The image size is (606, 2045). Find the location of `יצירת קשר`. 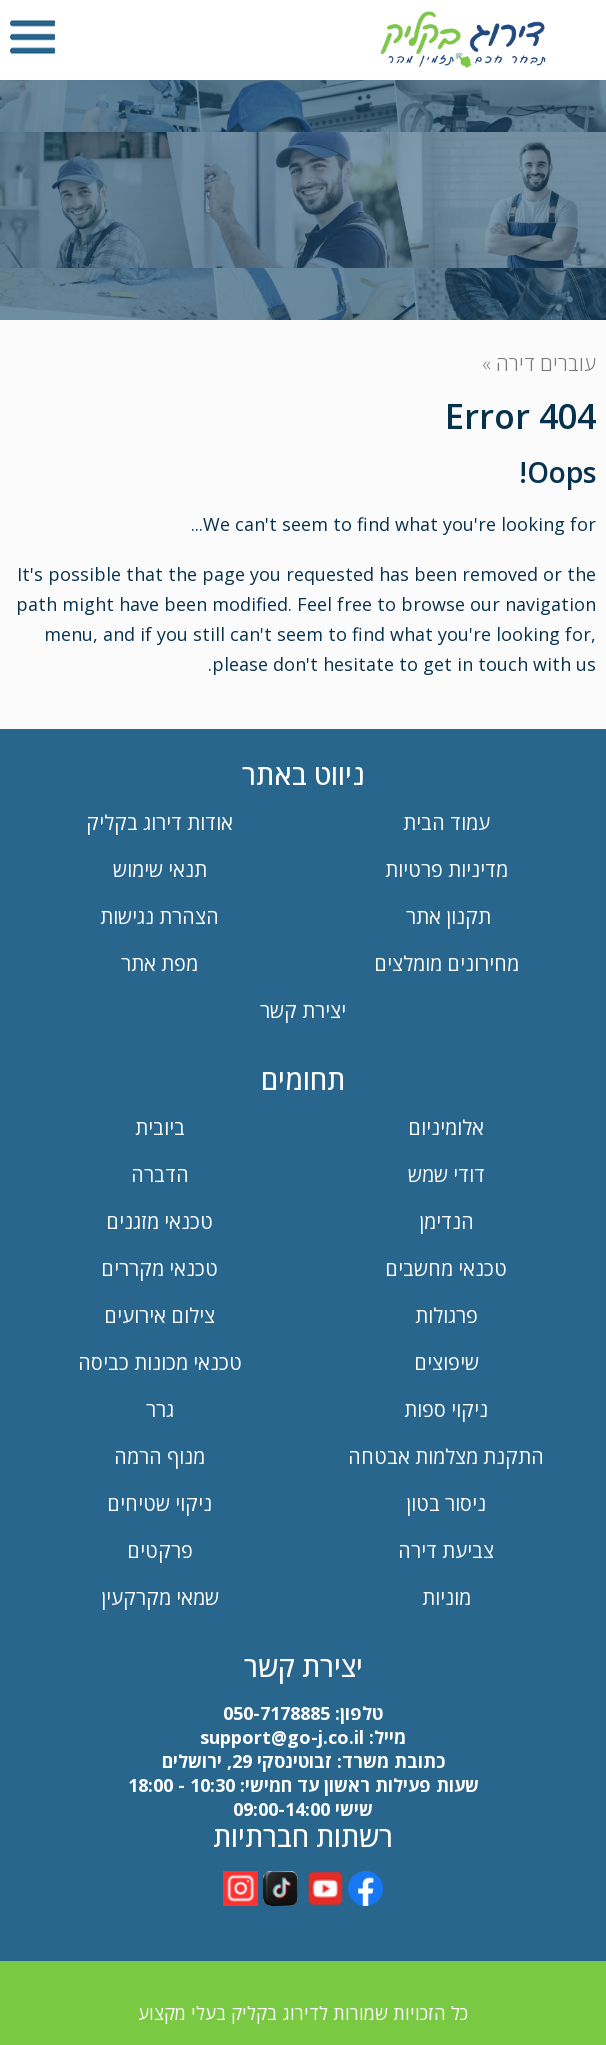

יצירת קשר is located at coordinates (303, 1010).